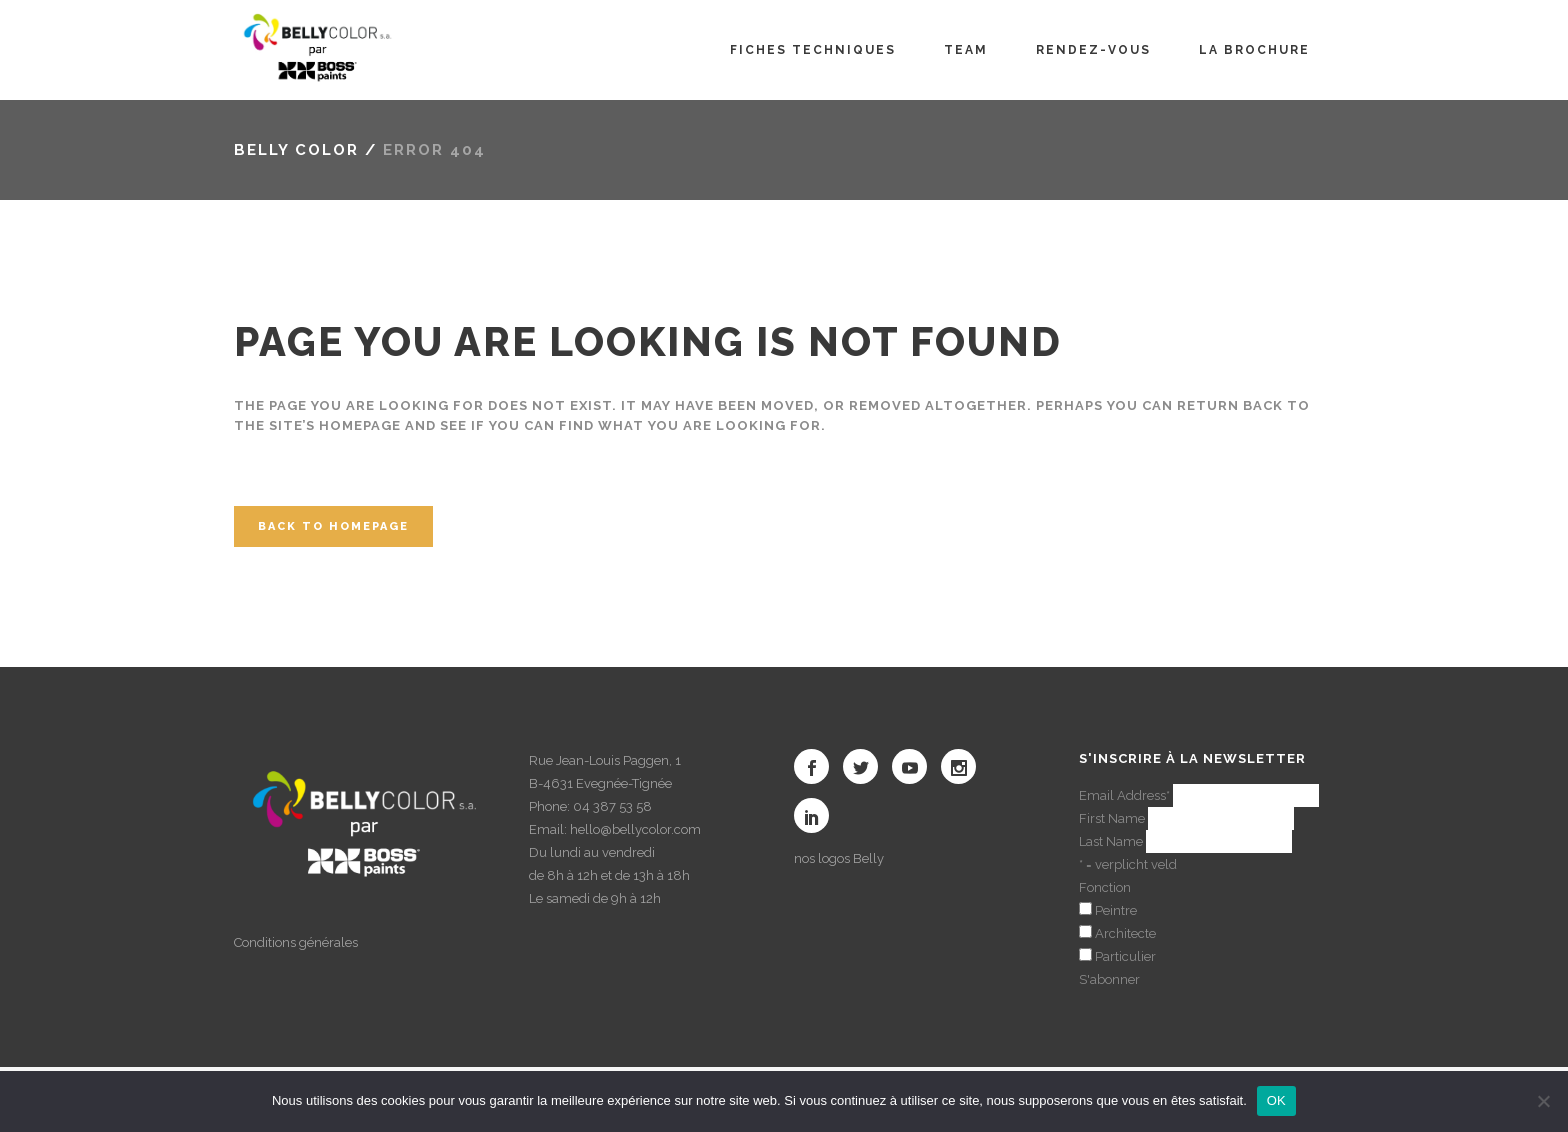 The width and height of the screenshot is (1568, 1132). I want to click on Belly color, so click(296, 150).